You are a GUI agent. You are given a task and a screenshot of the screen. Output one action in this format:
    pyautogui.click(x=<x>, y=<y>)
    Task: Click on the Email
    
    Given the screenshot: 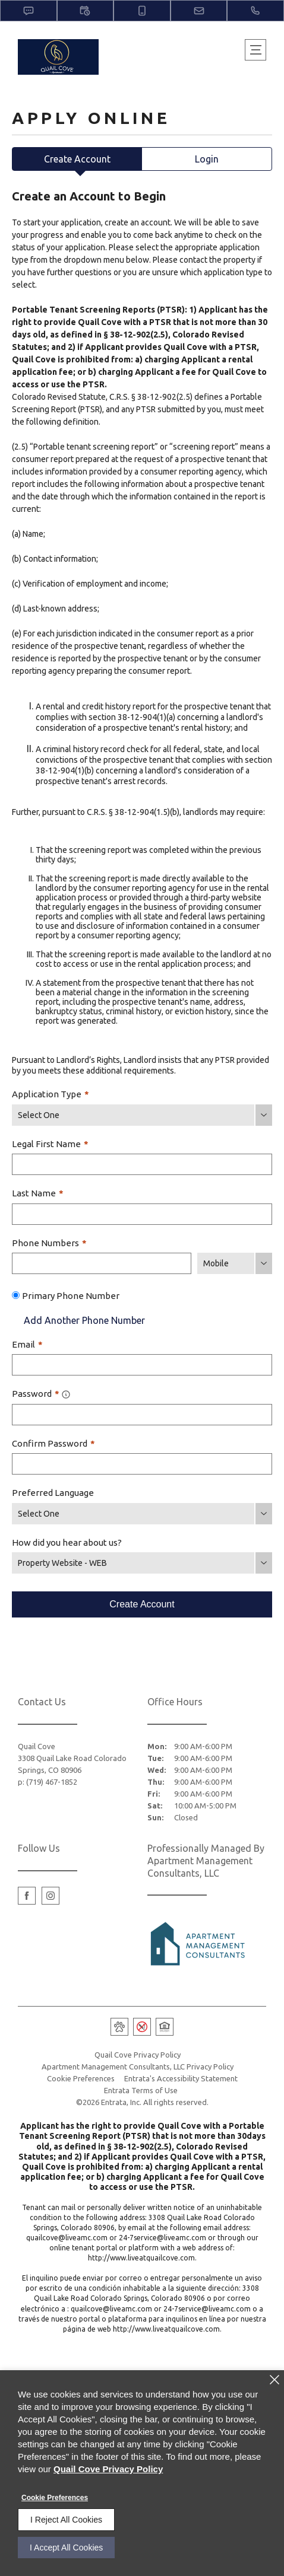 What is the action you would take?
    pyautogui.click(x=27, y=1344)
    